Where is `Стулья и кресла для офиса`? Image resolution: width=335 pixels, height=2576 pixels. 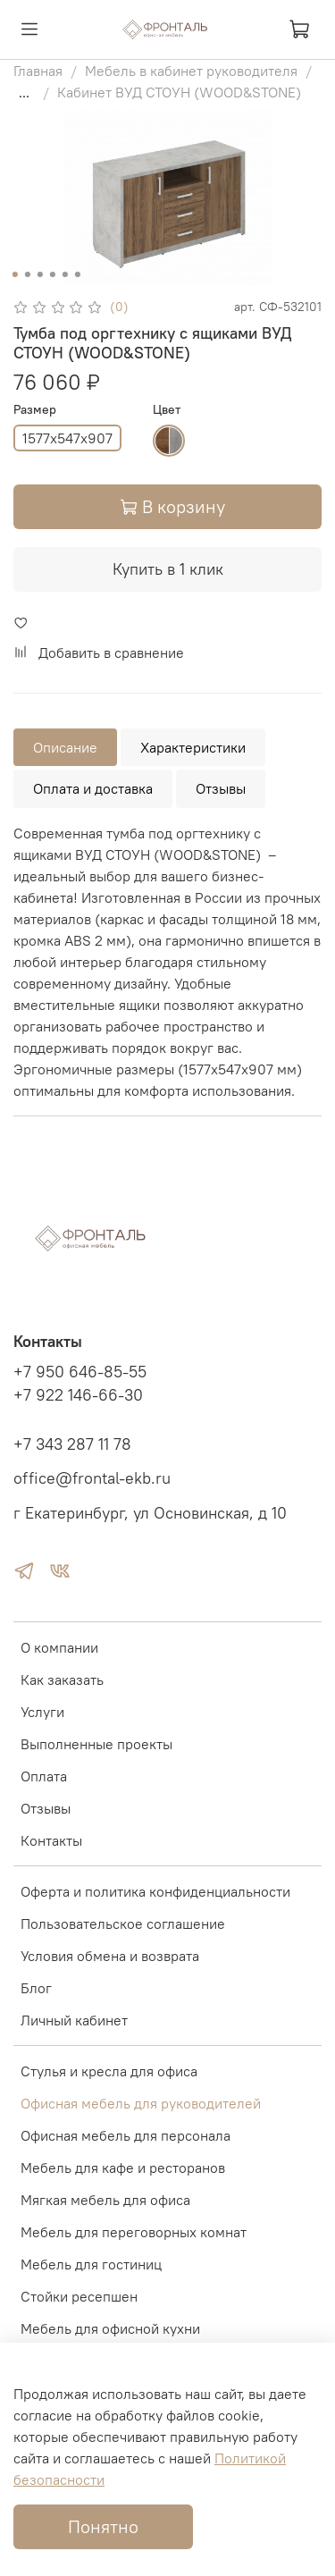 Стулья и кресла для офиса is located at coordinates (109, 2071).